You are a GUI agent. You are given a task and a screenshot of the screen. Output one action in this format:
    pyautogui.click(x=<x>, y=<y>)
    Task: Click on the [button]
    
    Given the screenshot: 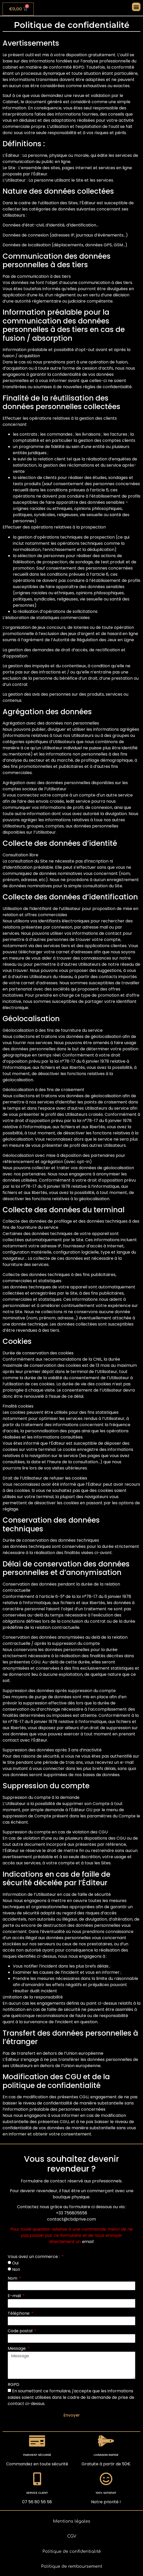 What is the action you would take?
    pyautogui.click(x=136, y=7)
    